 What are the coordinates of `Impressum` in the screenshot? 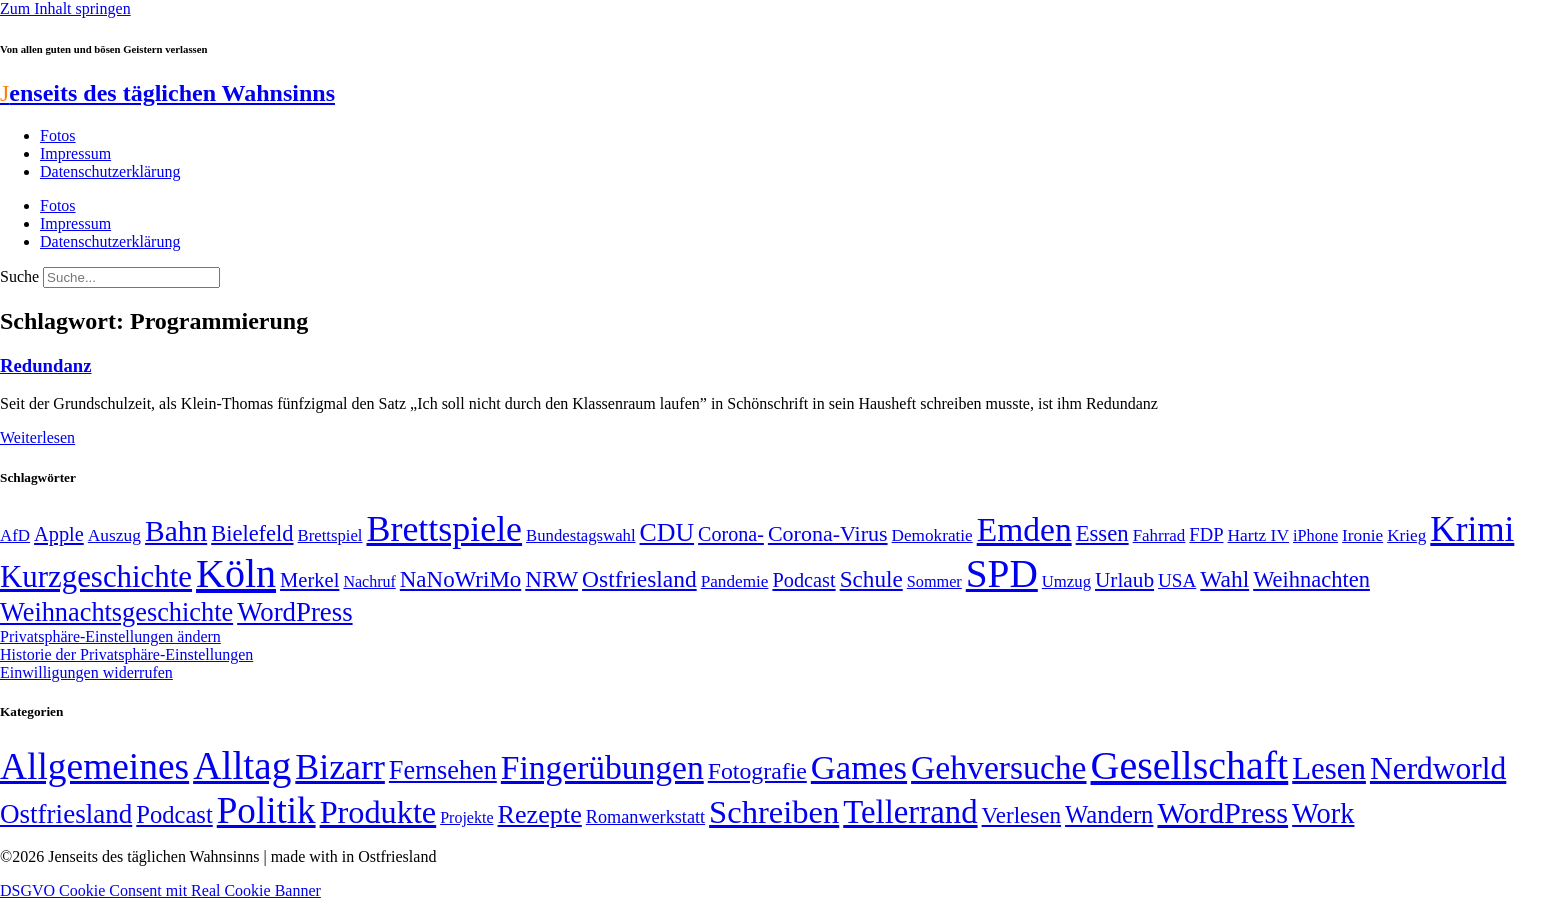 It's located at (75, 153).